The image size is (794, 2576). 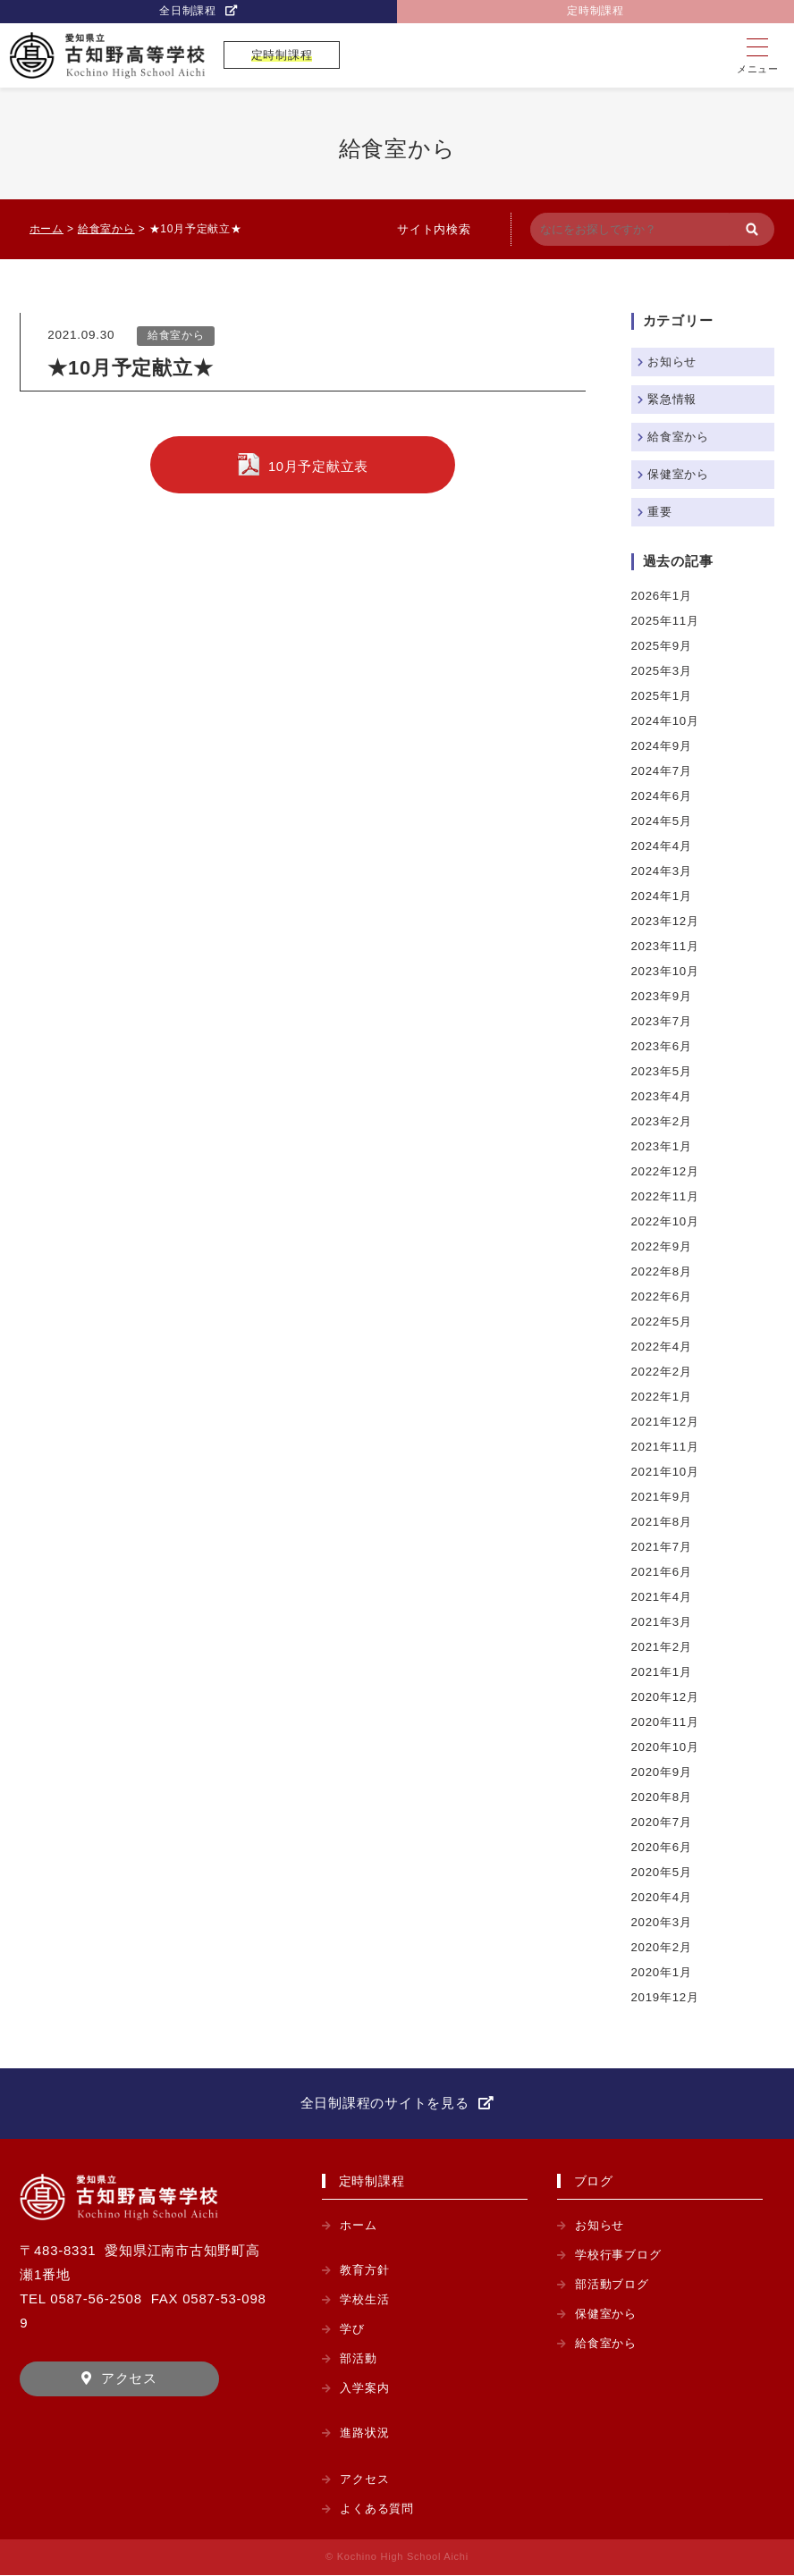 What do you see at coordinates (615, 2285) in the screenshot?
I see `部活動ブログ` at bounding box center [615, 2285].